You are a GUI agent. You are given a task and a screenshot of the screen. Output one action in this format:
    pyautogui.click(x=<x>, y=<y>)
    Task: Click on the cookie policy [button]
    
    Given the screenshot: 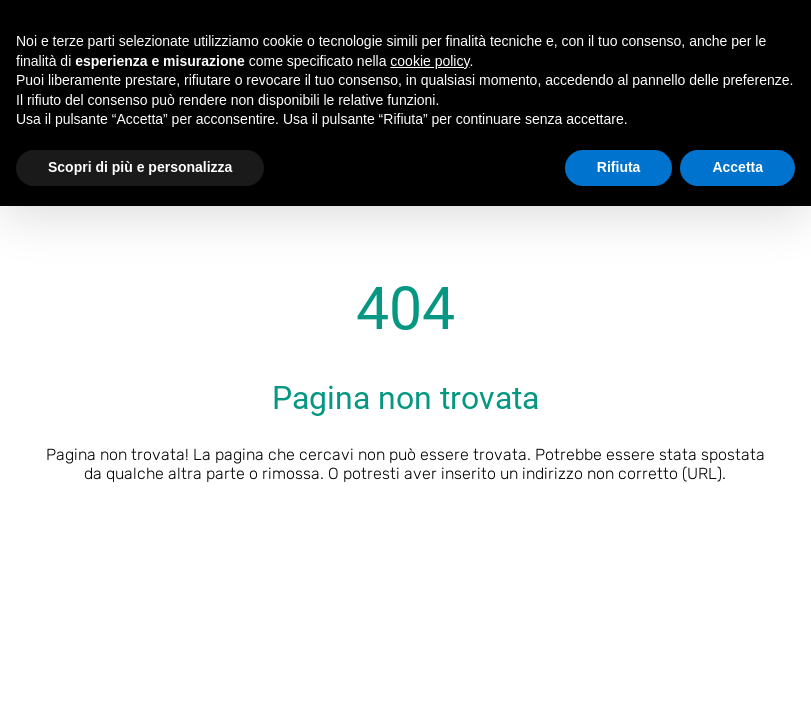 What is the action you would take?
    pyautogui.click(x=429, y=61)
    